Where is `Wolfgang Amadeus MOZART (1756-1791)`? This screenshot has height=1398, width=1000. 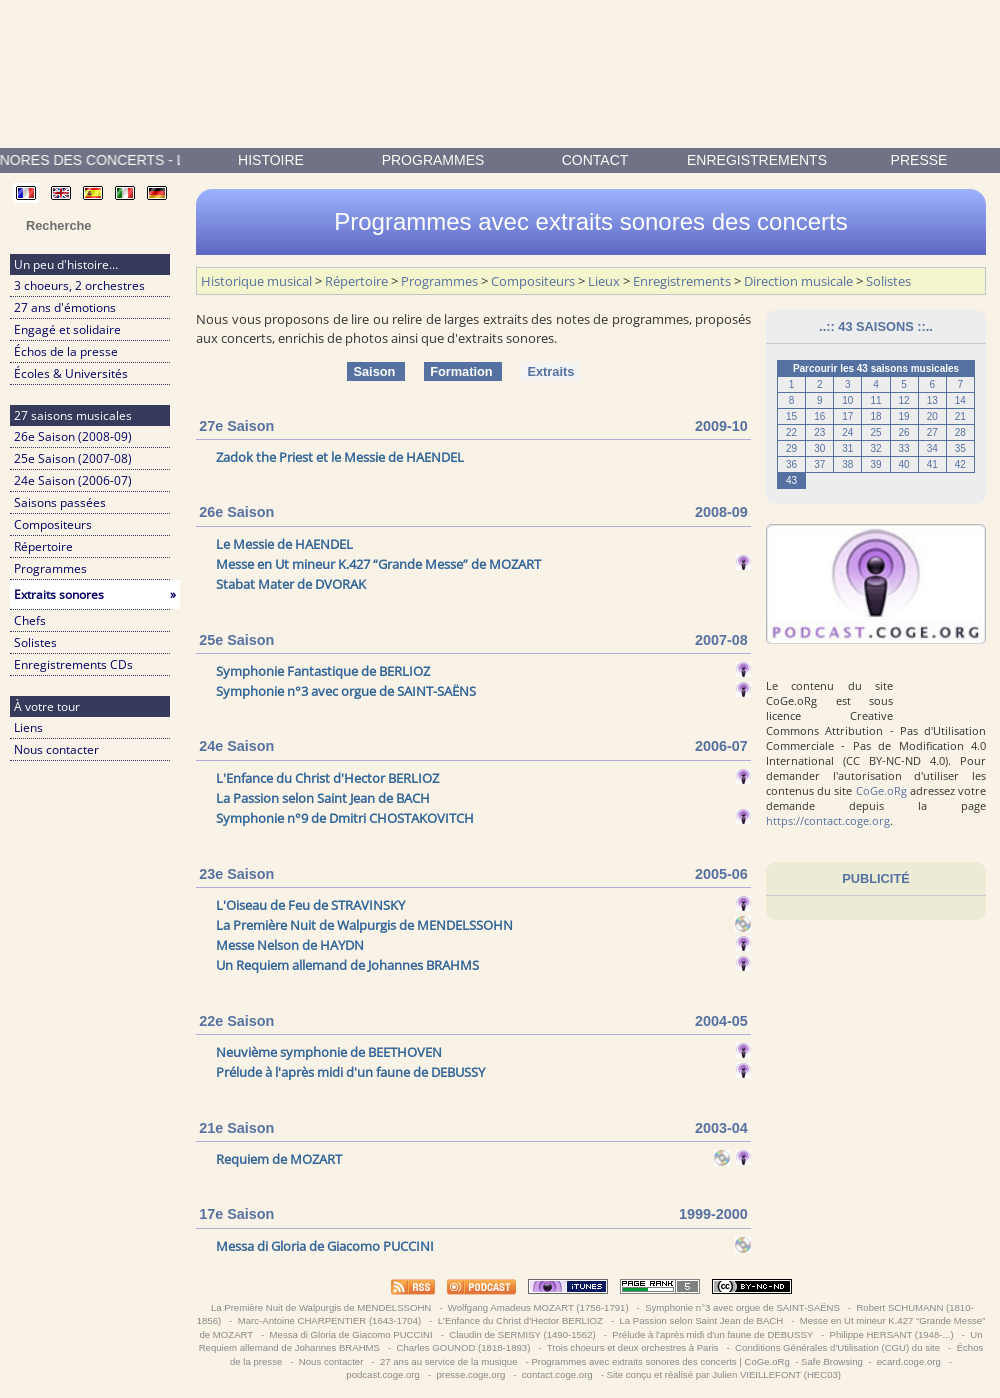
Wolfgang Amadeus MOZART (1756-1791) is located at coordinates (538, 1307).